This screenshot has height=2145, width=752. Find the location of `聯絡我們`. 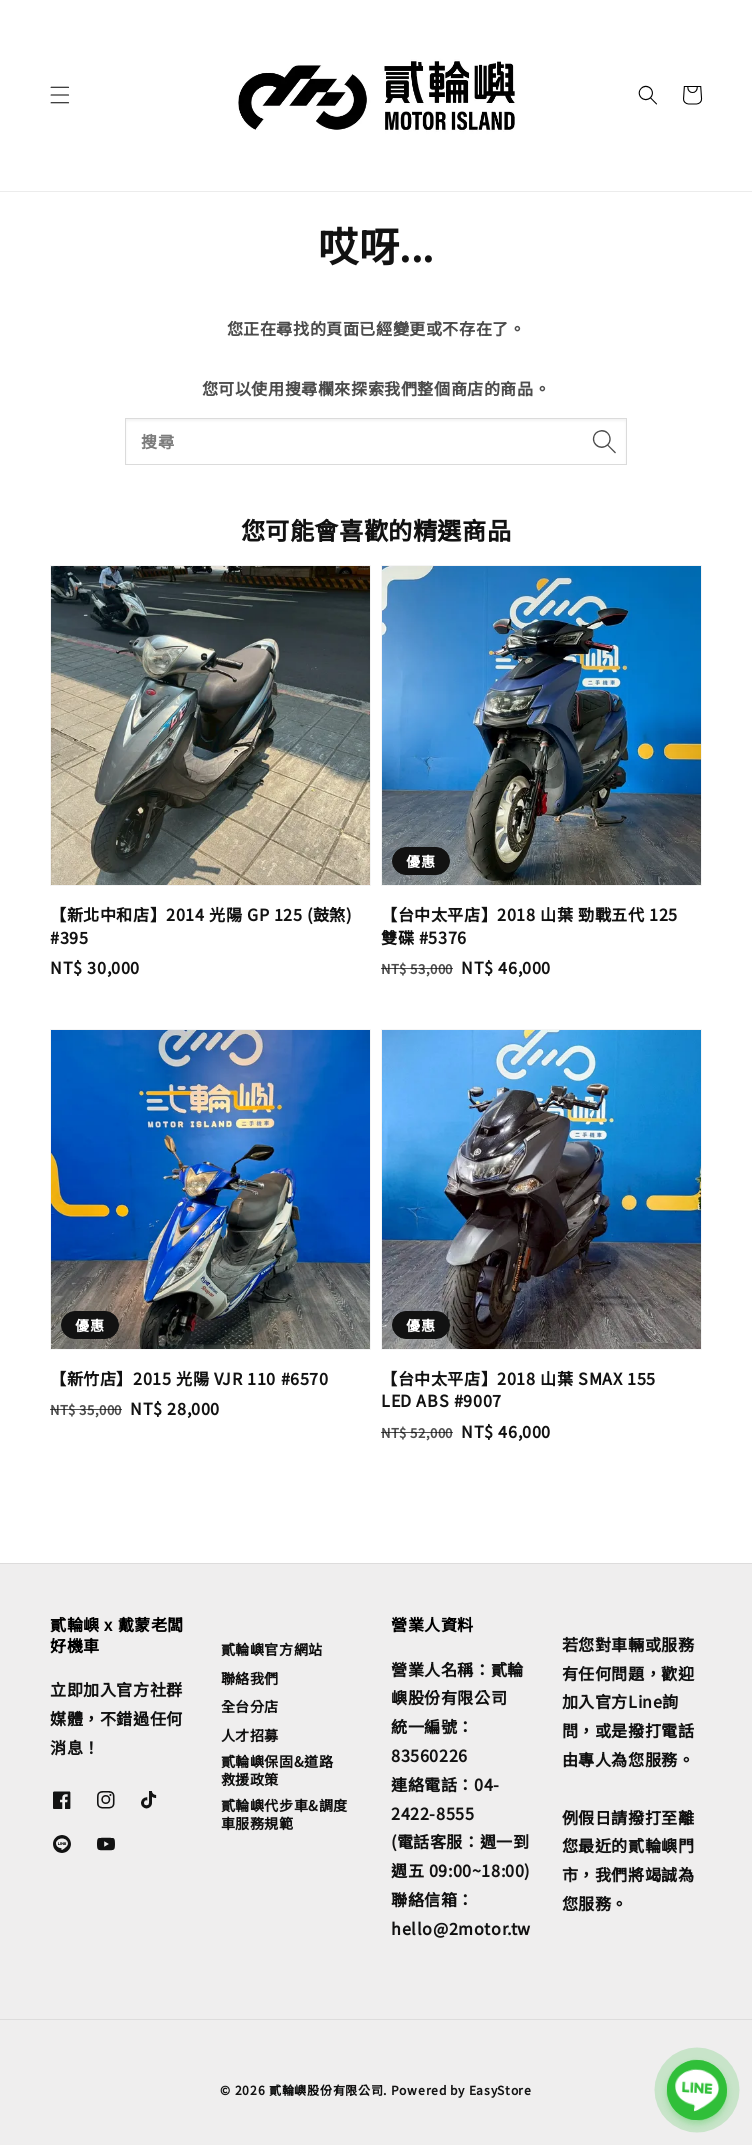

聯絡我們 is located at coordinates (250, 1678).